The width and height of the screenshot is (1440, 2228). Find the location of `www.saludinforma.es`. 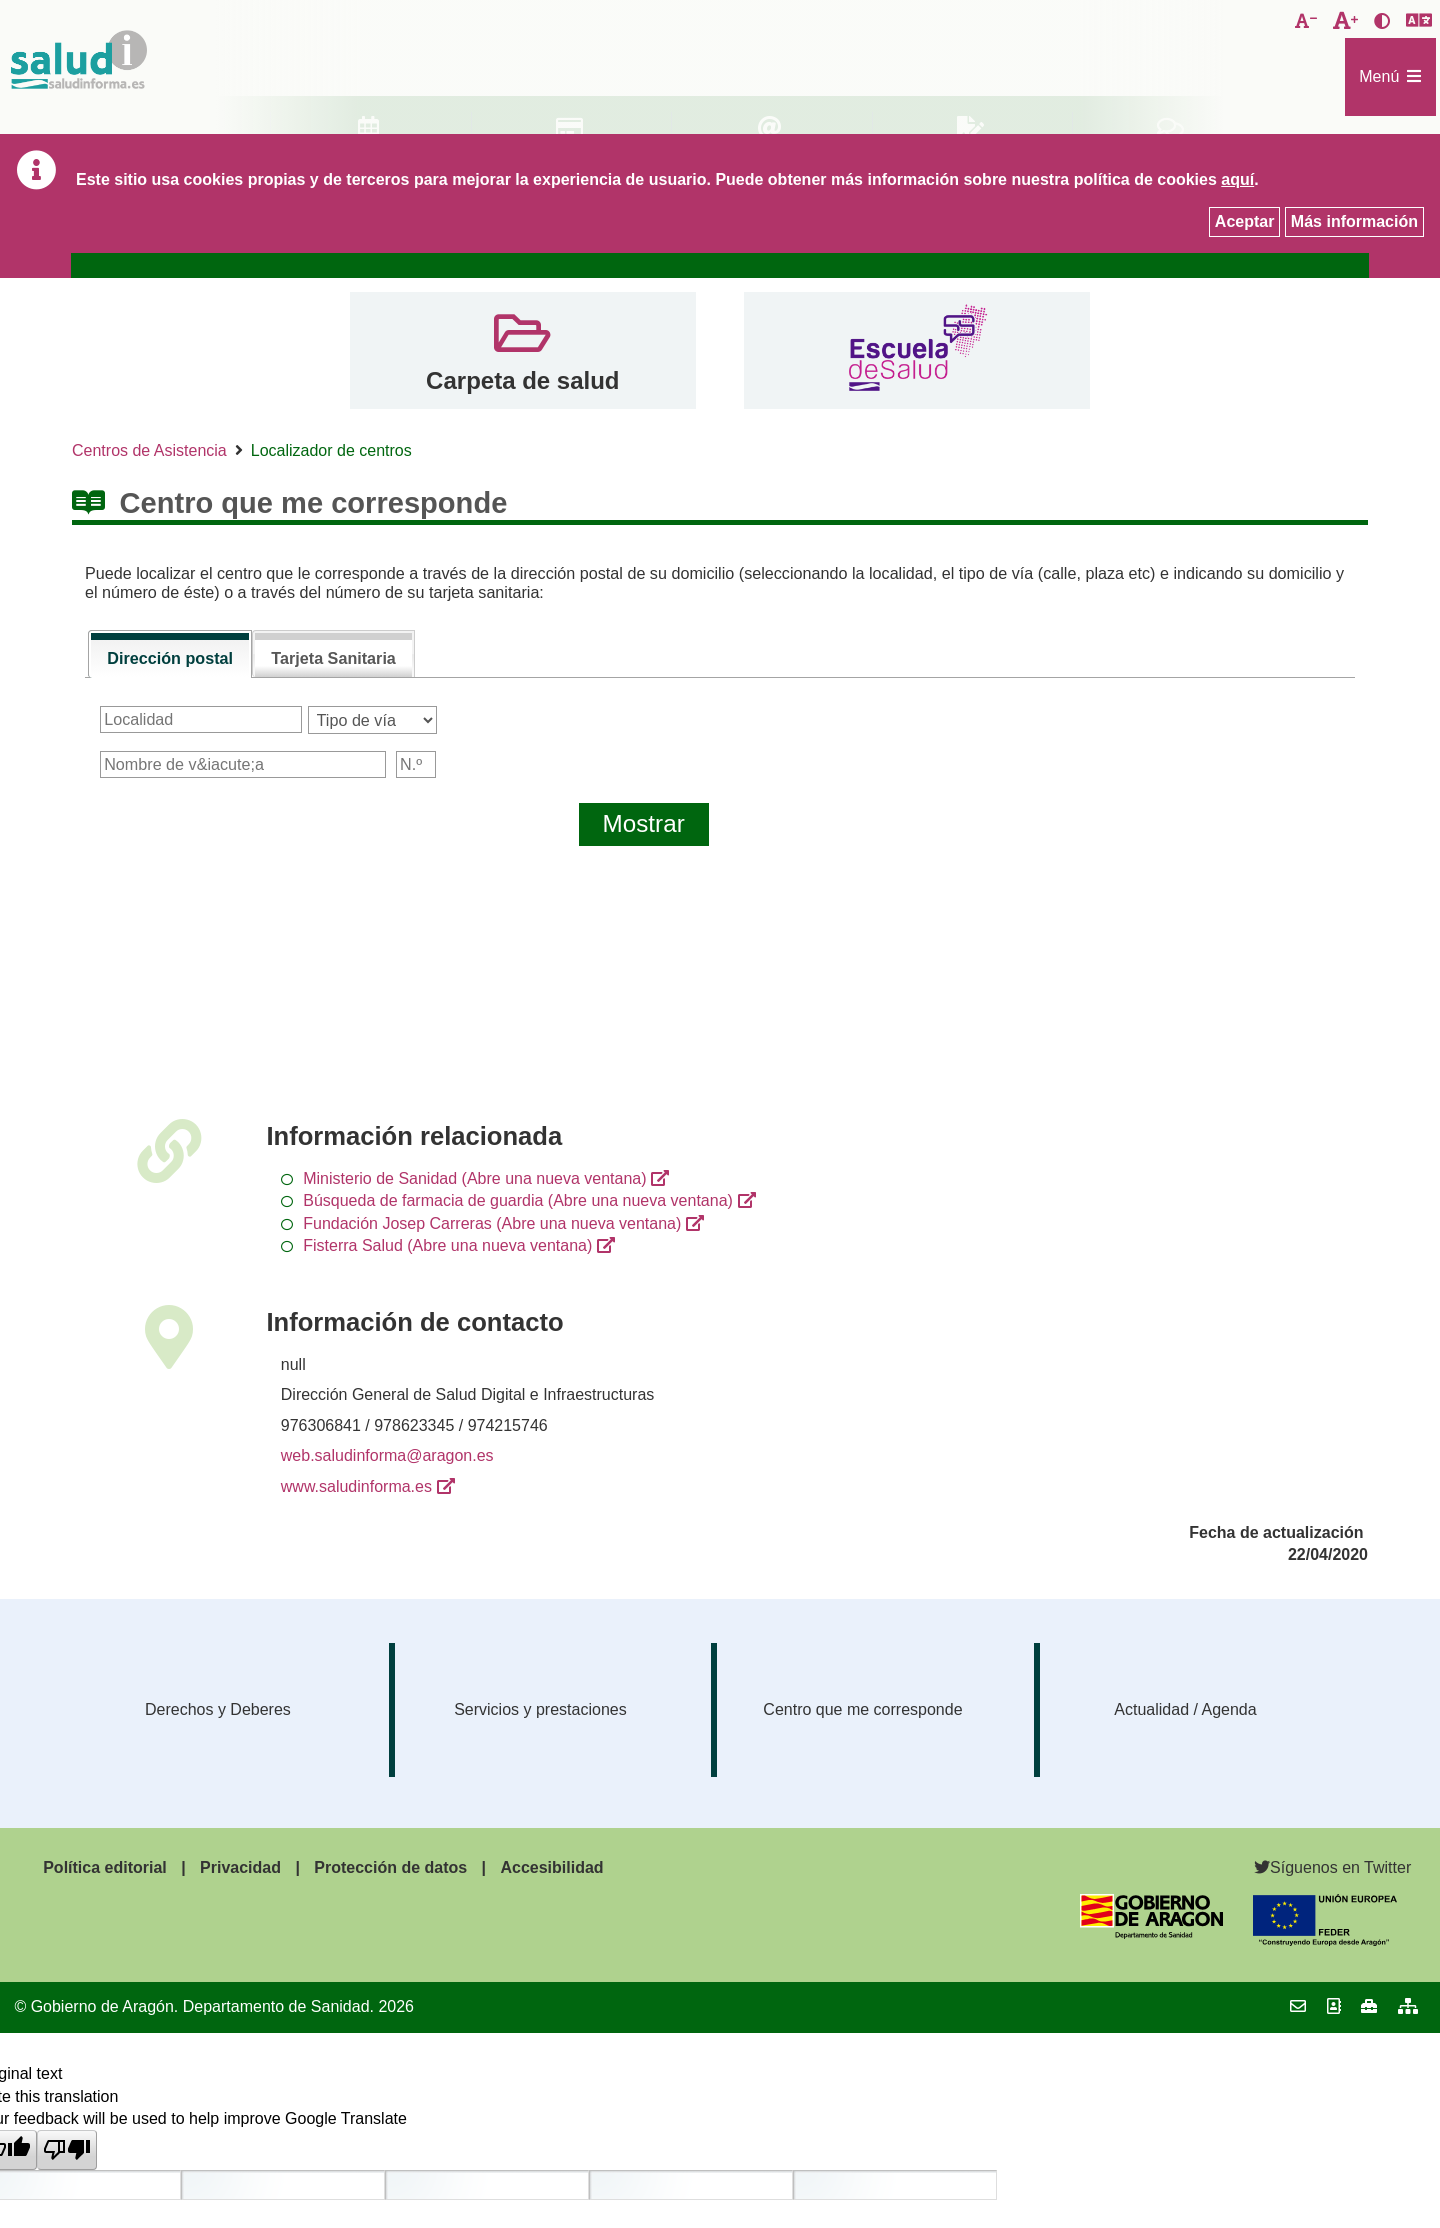

www.saludinforma.es is located at coordinates (356, 1486).